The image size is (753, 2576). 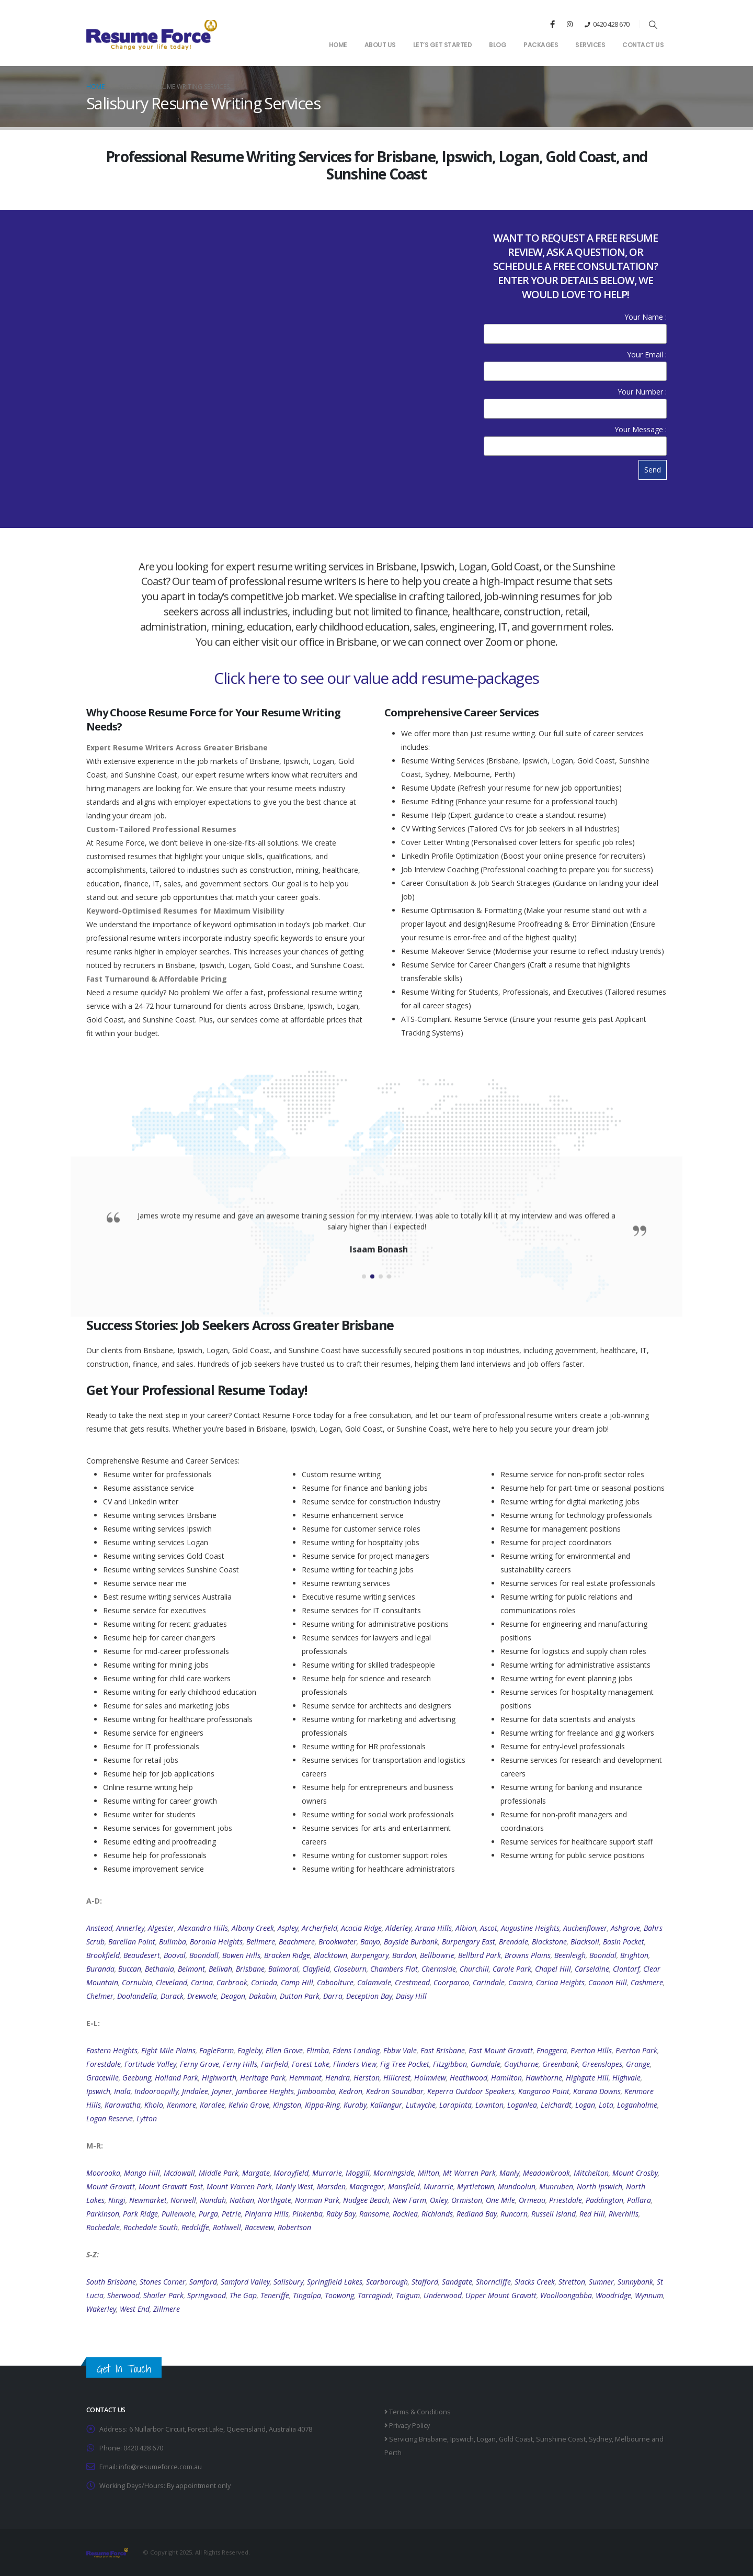 I want to click on Albany Creek, so click(x=253, y=1928).